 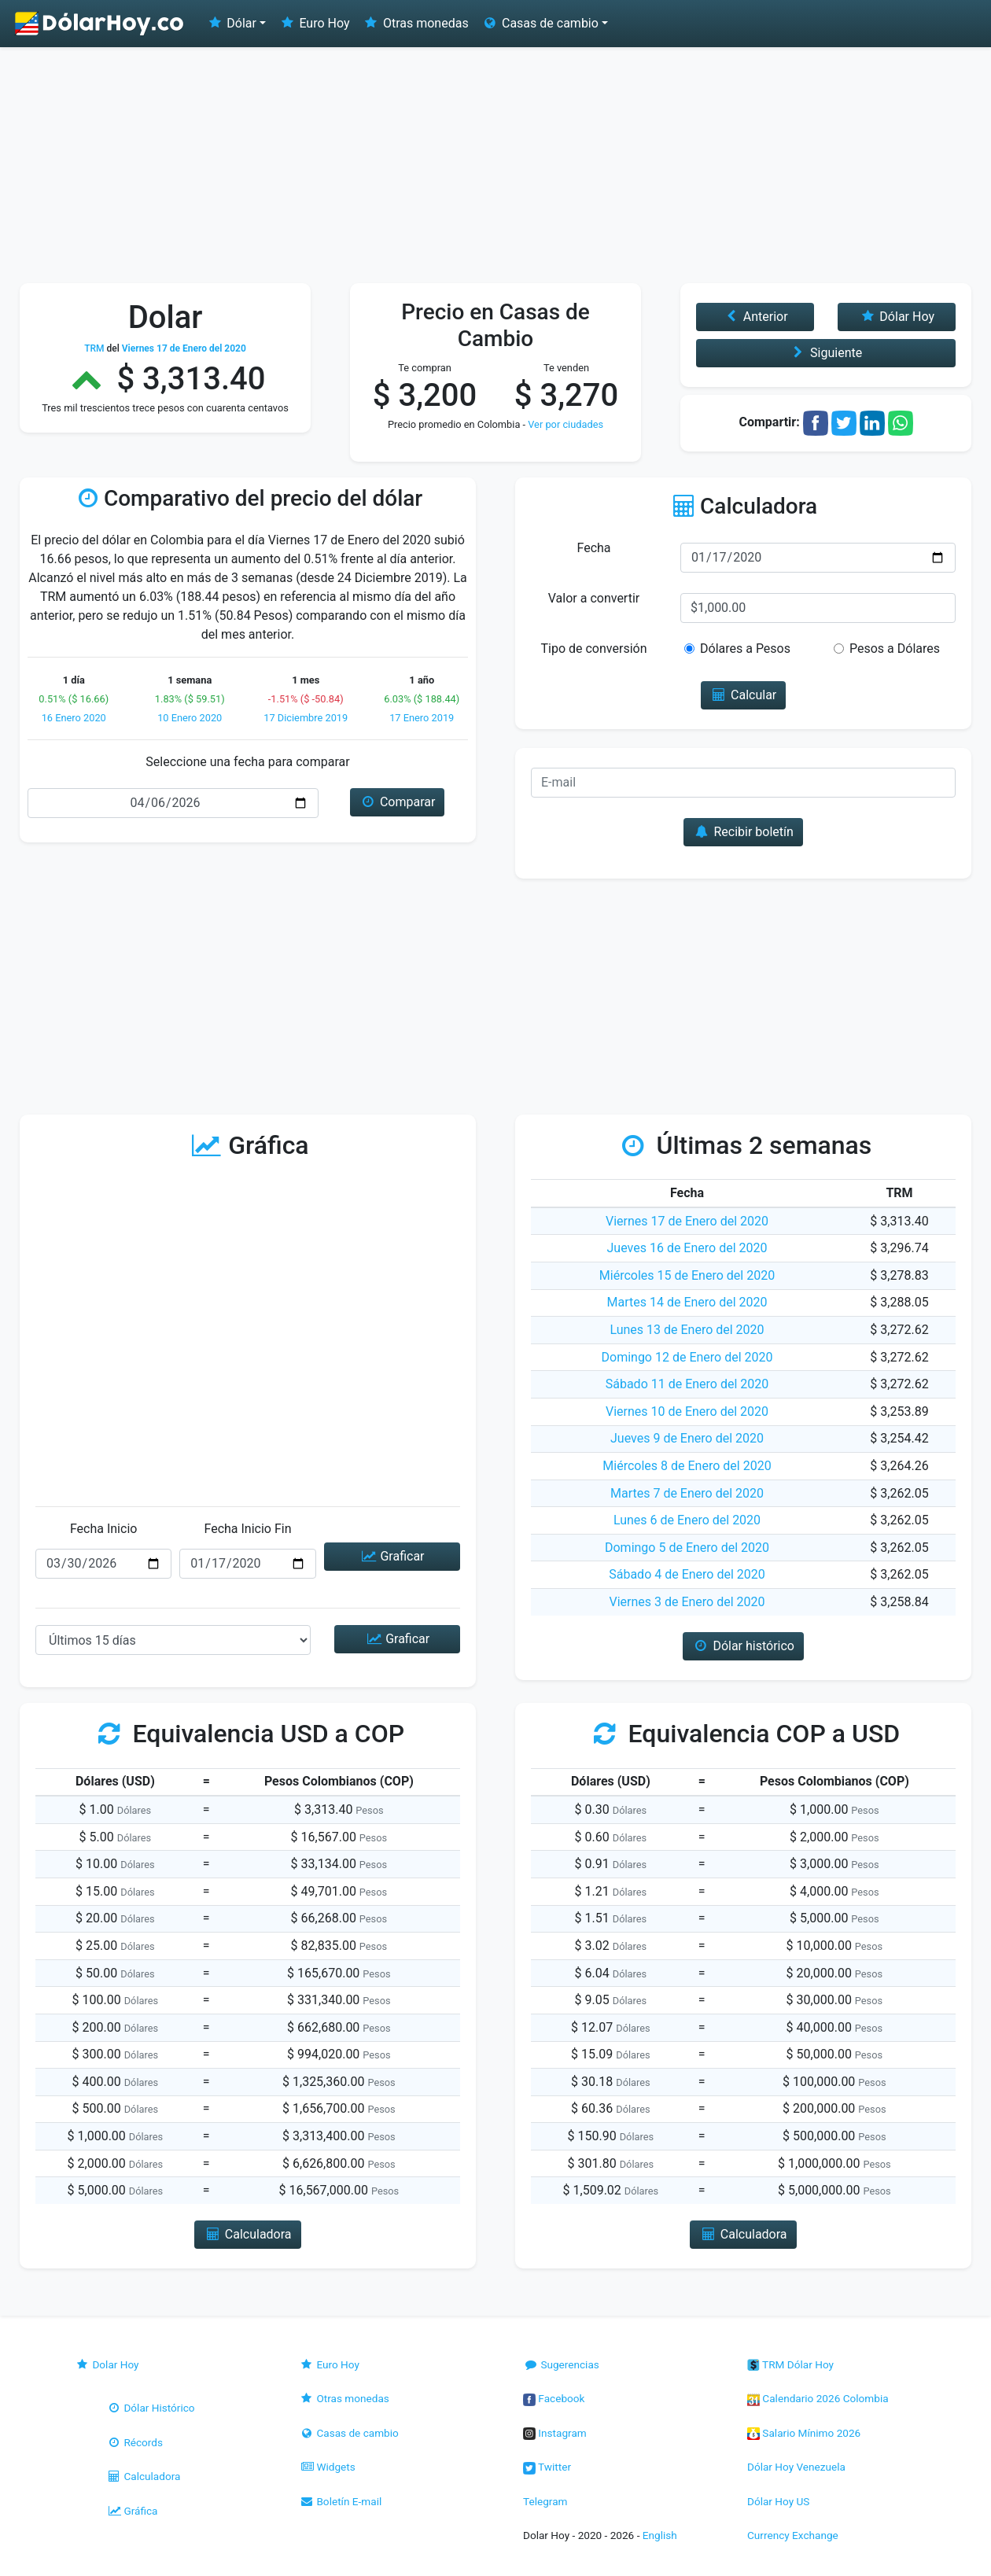 I want to click on Widgets, so click(x=327, y=2466).